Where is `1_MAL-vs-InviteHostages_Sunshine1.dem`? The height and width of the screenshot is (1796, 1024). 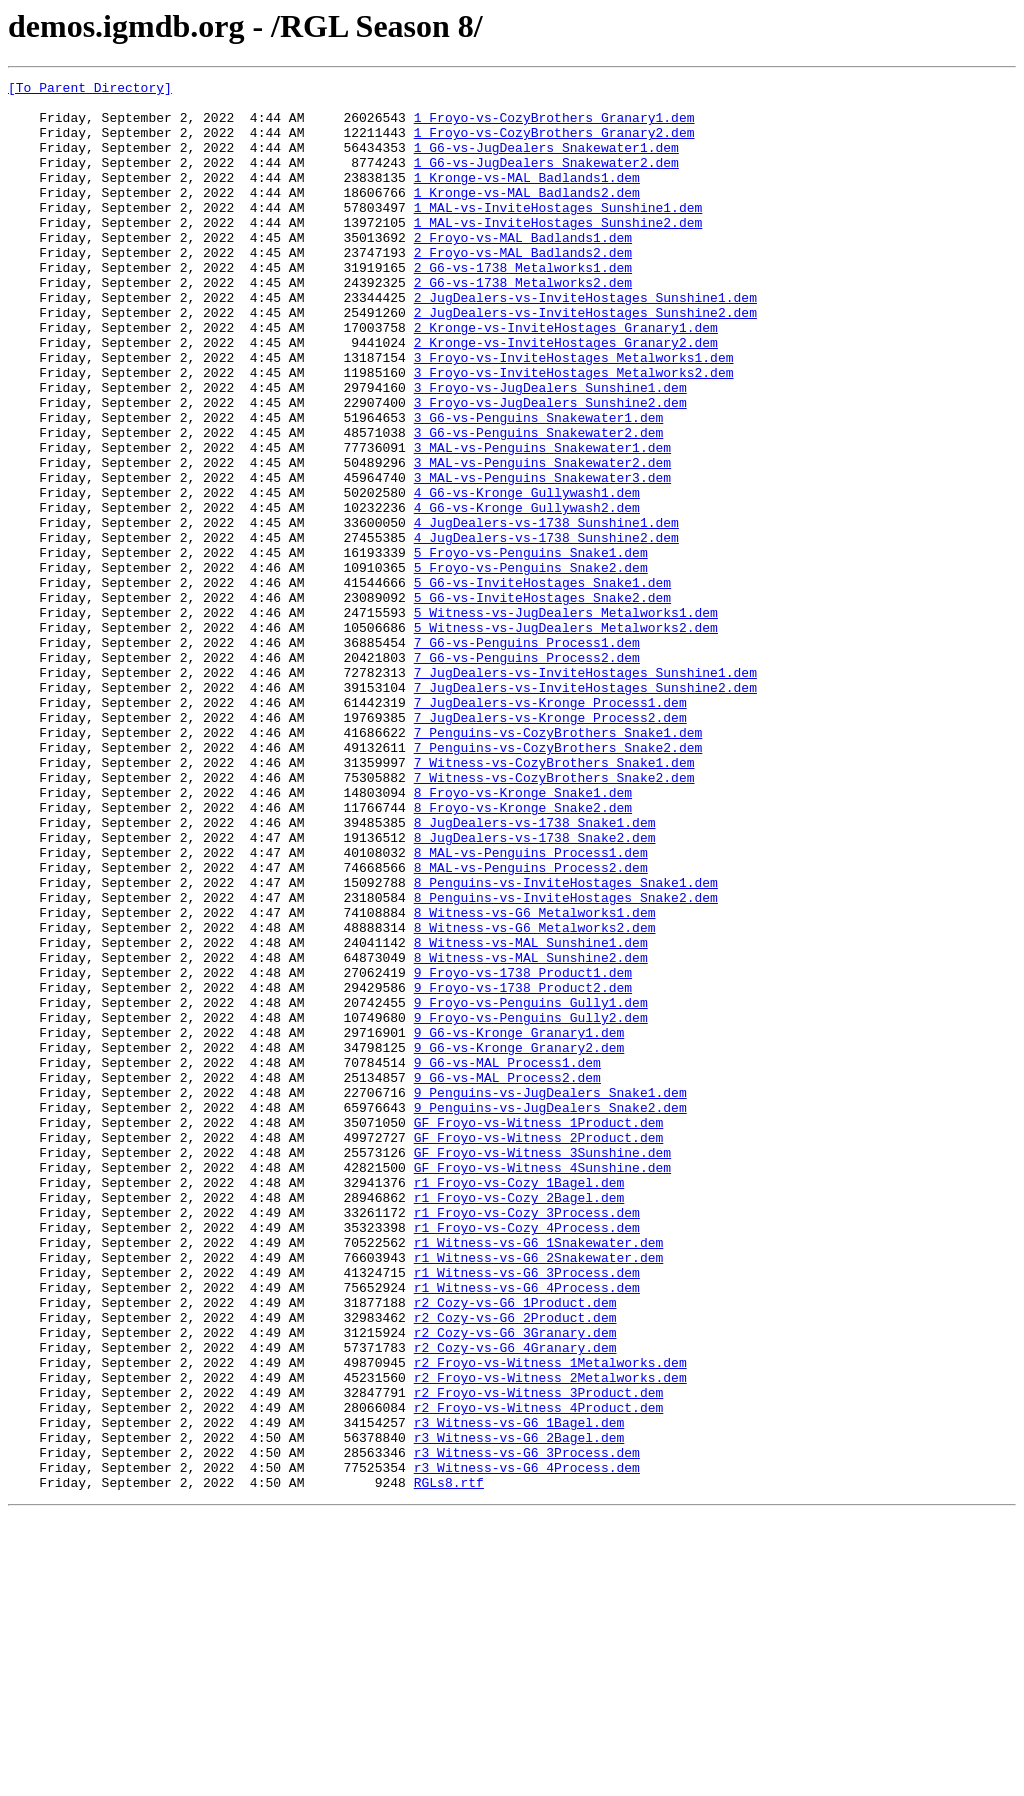
1_MAL-vs-InviteHostages_Sunshine1.dem is located at coordinates (558, 234).